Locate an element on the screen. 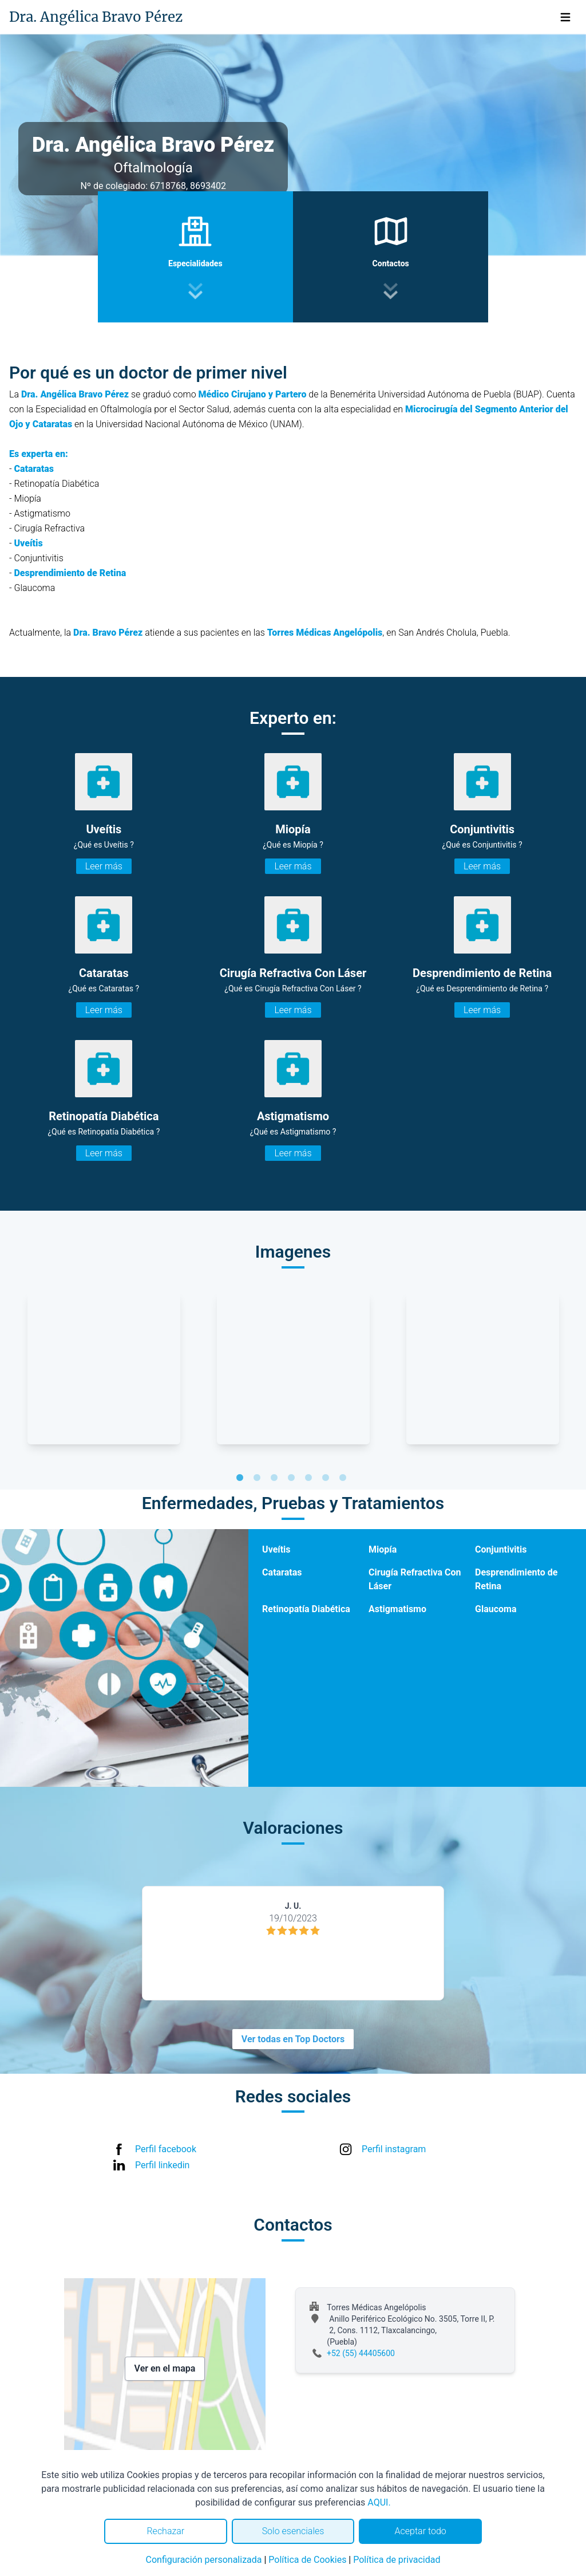 The image size is (586, 2576). Astigmatismo is located at coordinates (397, 1609).